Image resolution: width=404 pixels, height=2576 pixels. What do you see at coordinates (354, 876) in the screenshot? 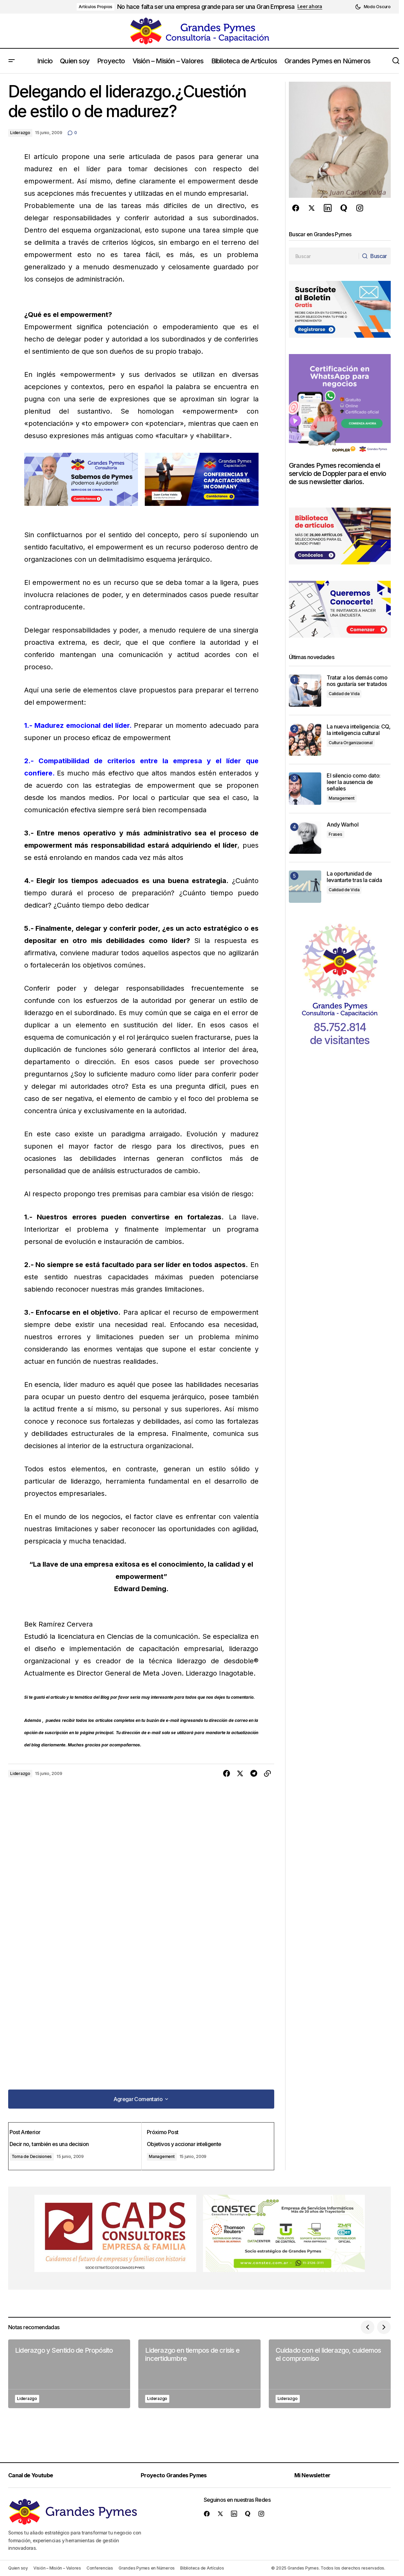
I see `La oportunidad de levantarte tras la caída` at bounding box center [354, 876].